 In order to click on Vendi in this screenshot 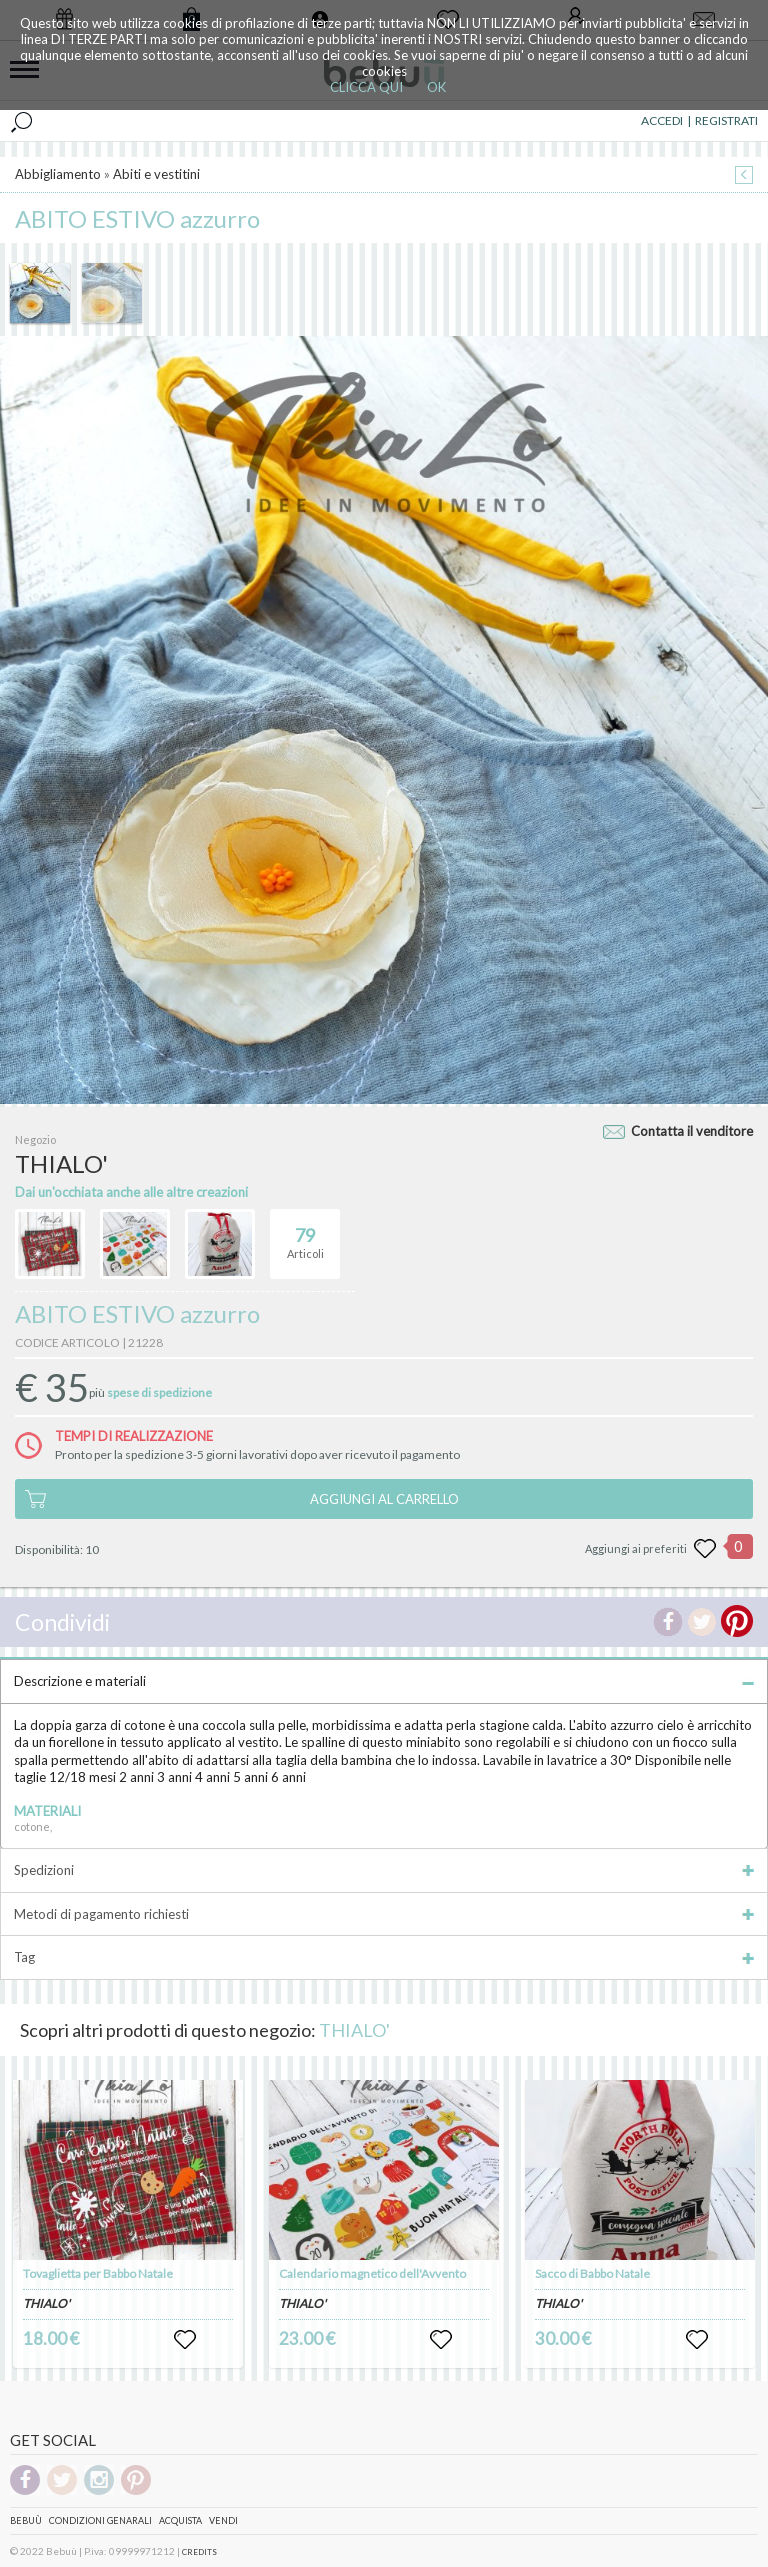, I will do `click(223, 2520)`.